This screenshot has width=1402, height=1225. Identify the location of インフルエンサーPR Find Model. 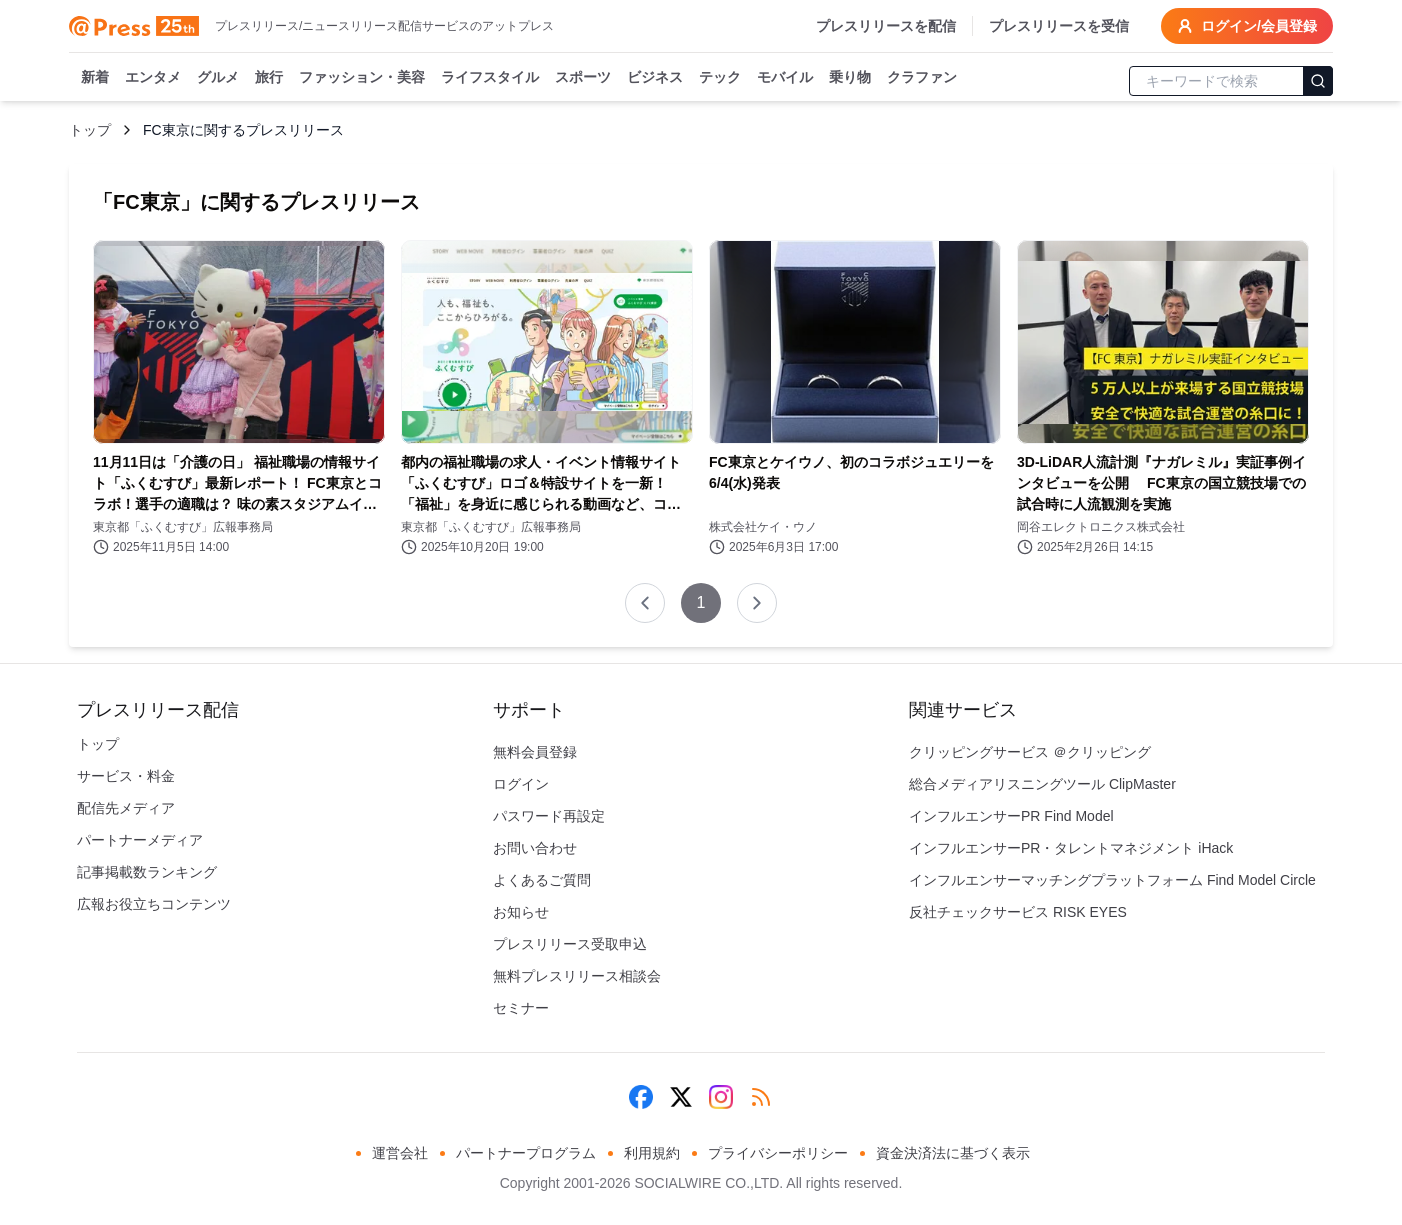
(1011, 816).